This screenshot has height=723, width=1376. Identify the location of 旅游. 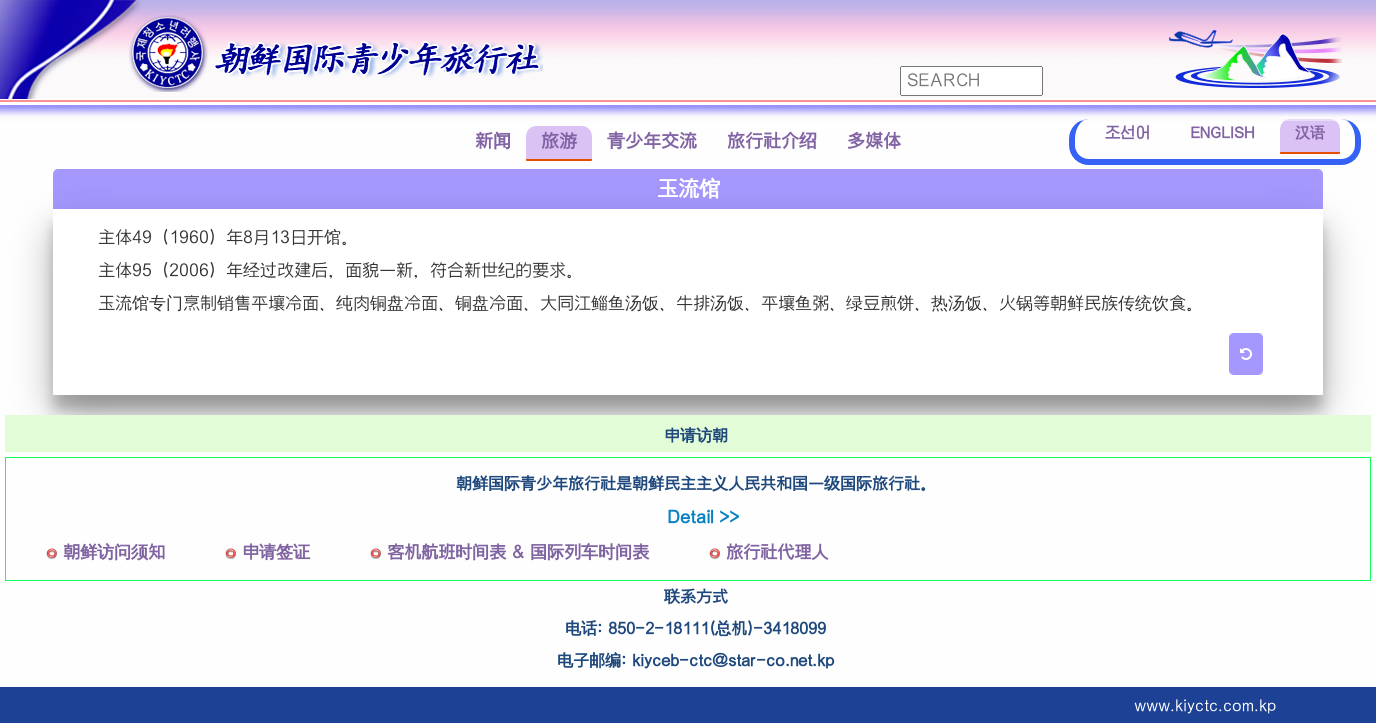
(559, 141).